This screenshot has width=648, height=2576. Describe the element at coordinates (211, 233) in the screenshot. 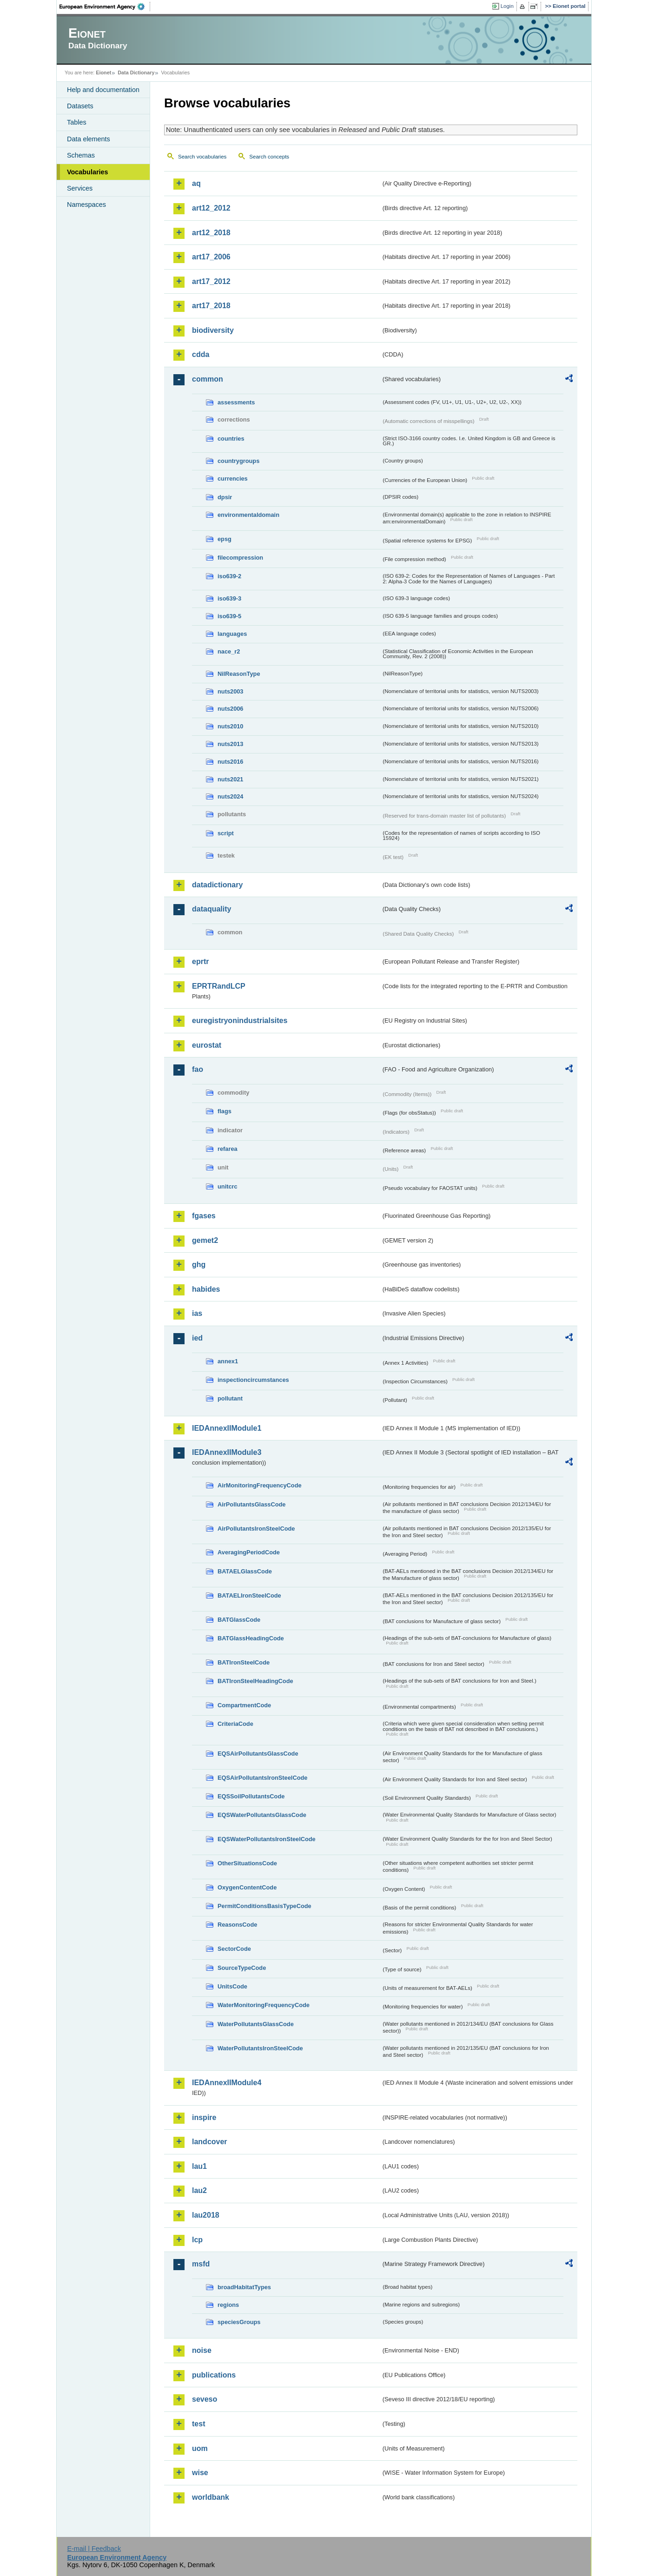

I see `art12_2018` at that location.